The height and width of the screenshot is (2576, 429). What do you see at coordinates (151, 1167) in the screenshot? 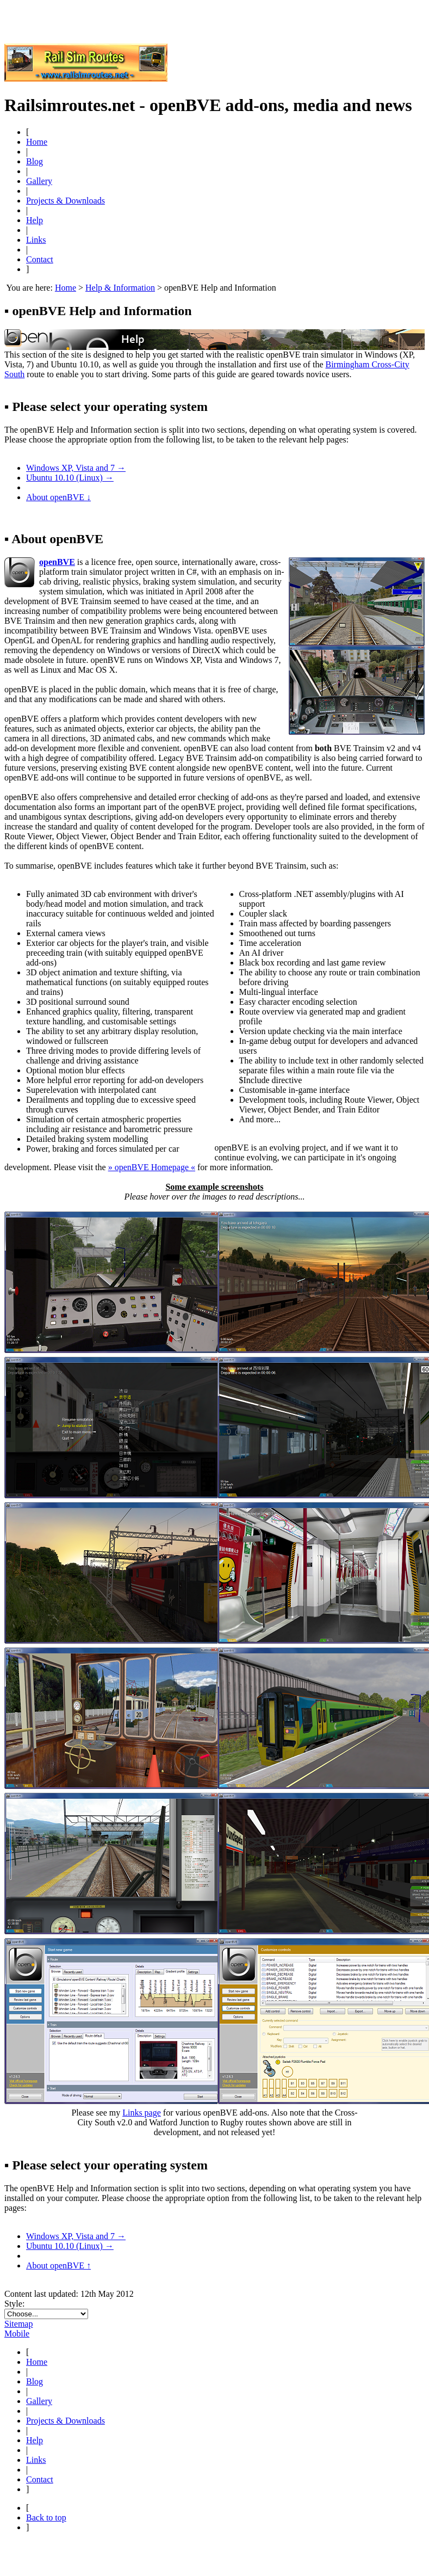
I see `» openBVE Homepage «` at bounding box center [151, 1167].